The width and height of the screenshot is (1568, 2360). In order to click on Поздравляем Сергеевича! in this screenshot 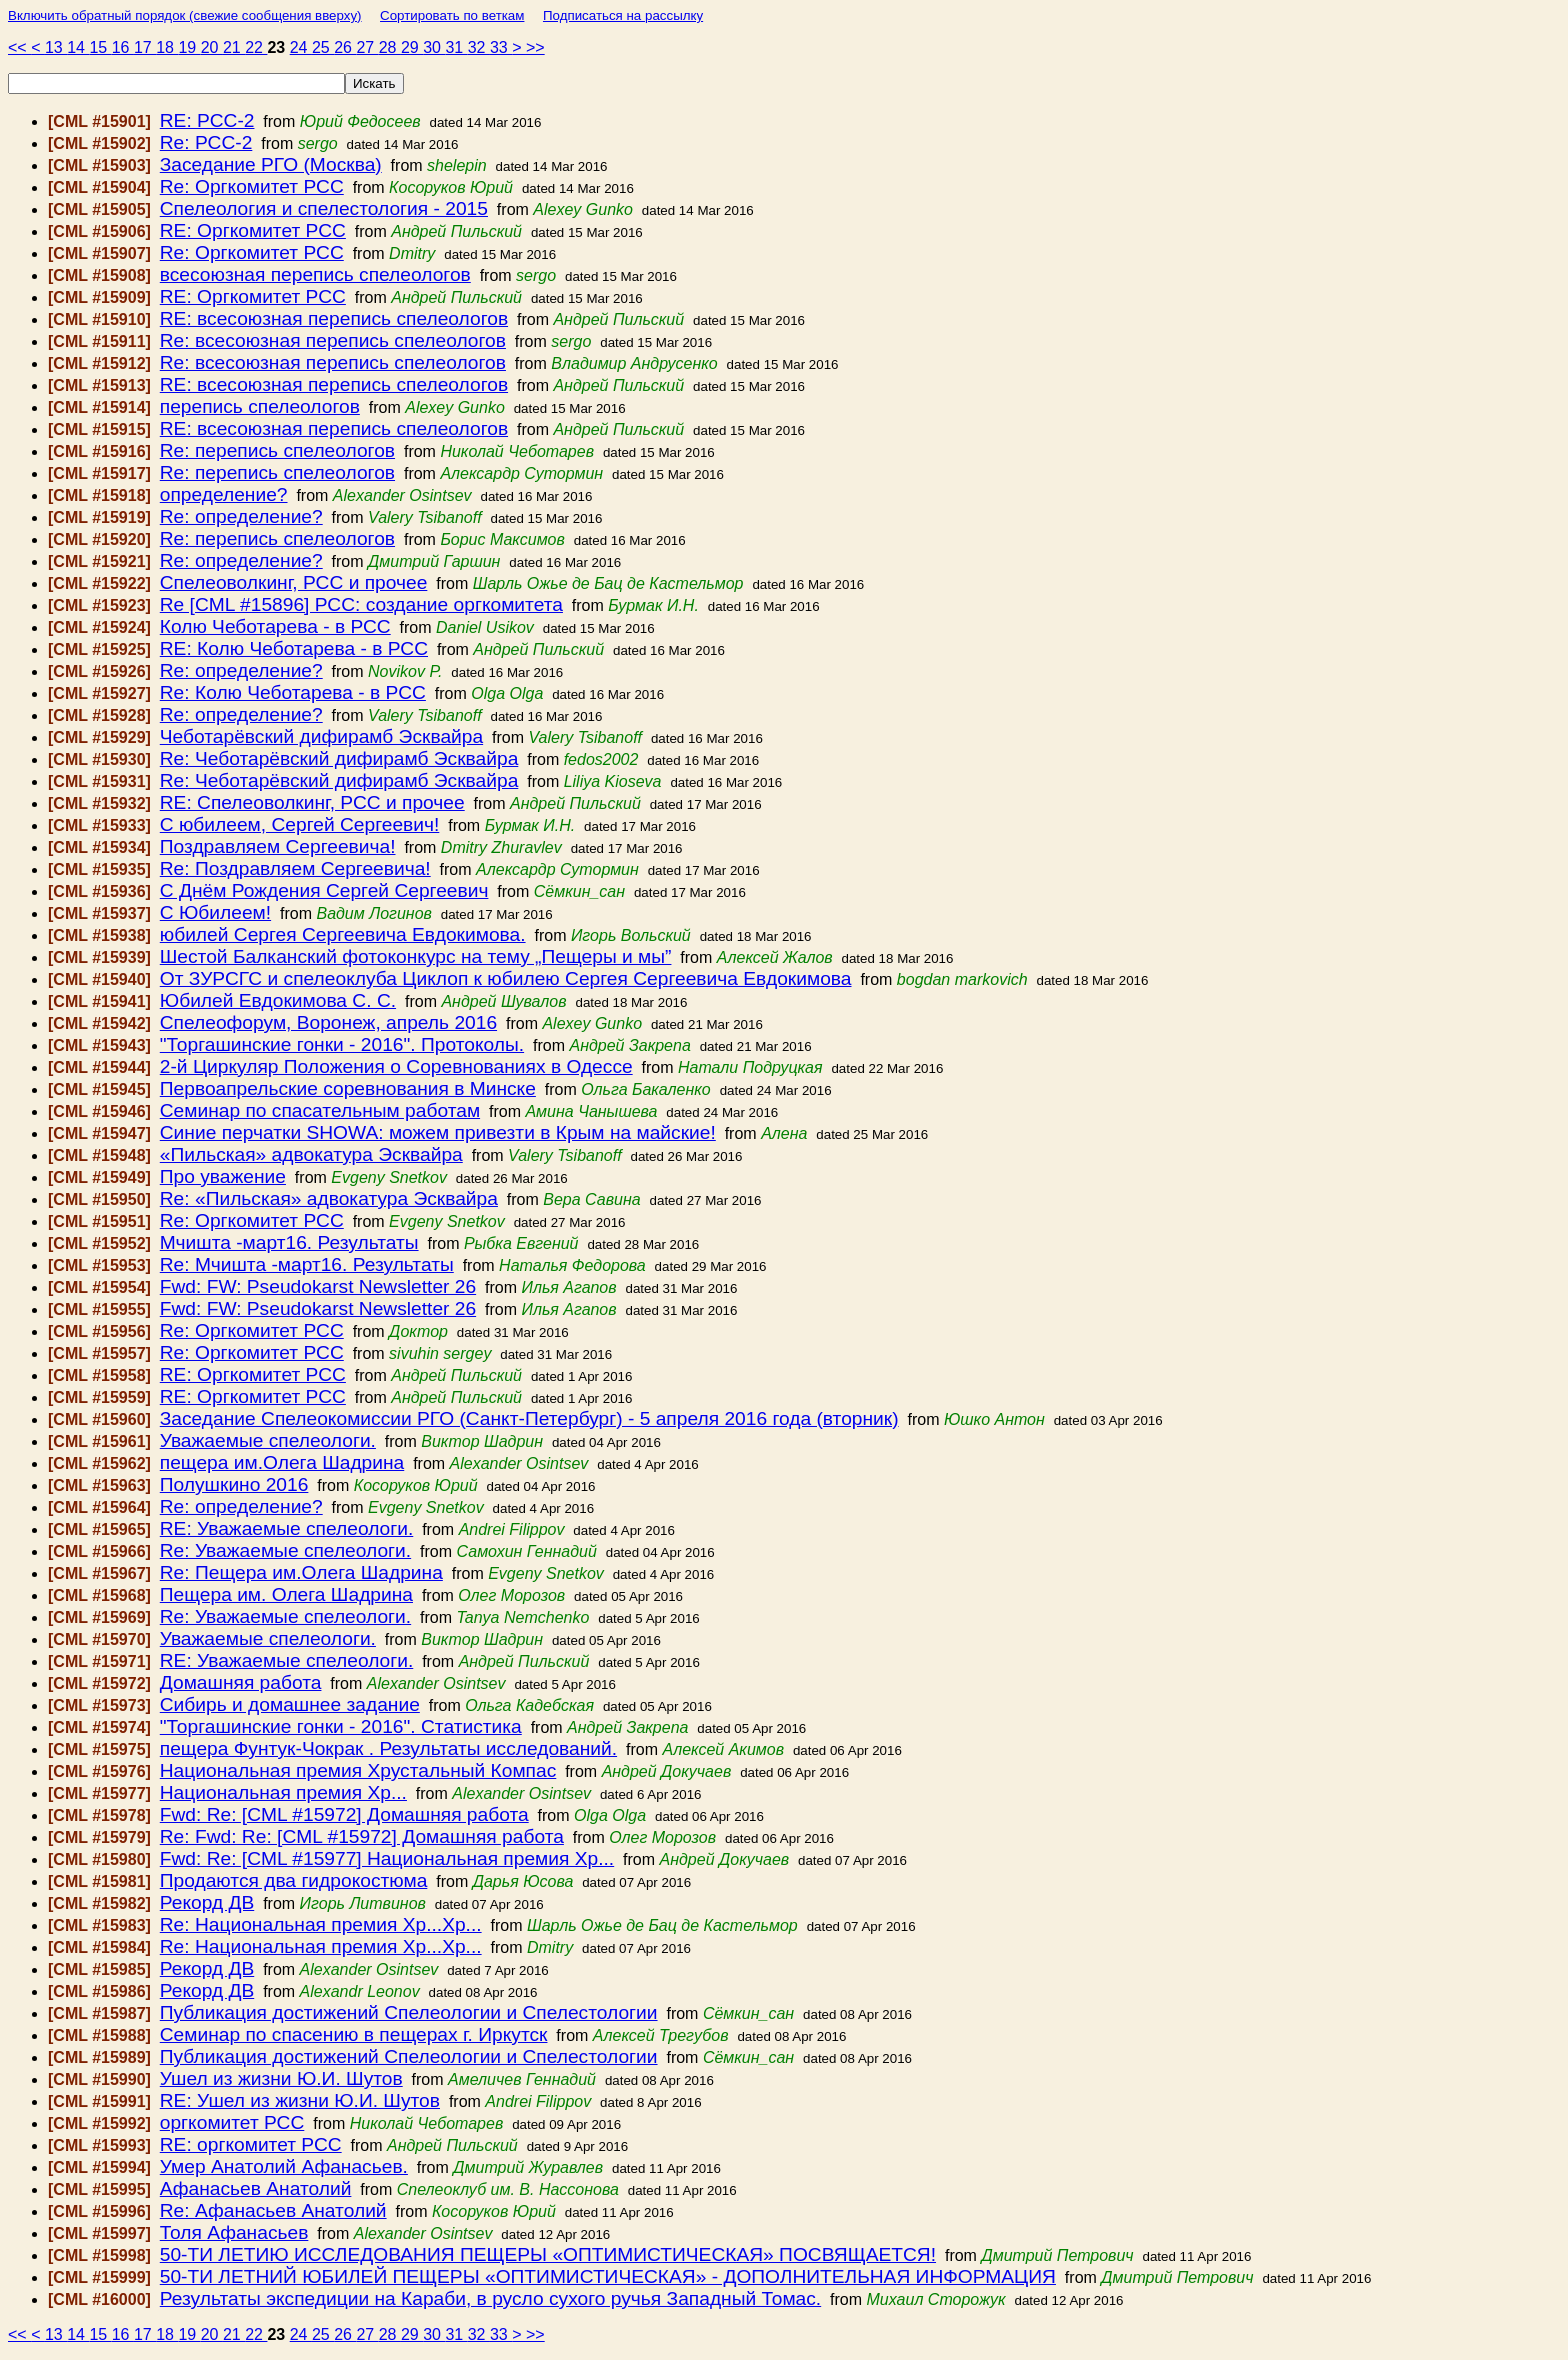, I will do `click(278, 846)`.